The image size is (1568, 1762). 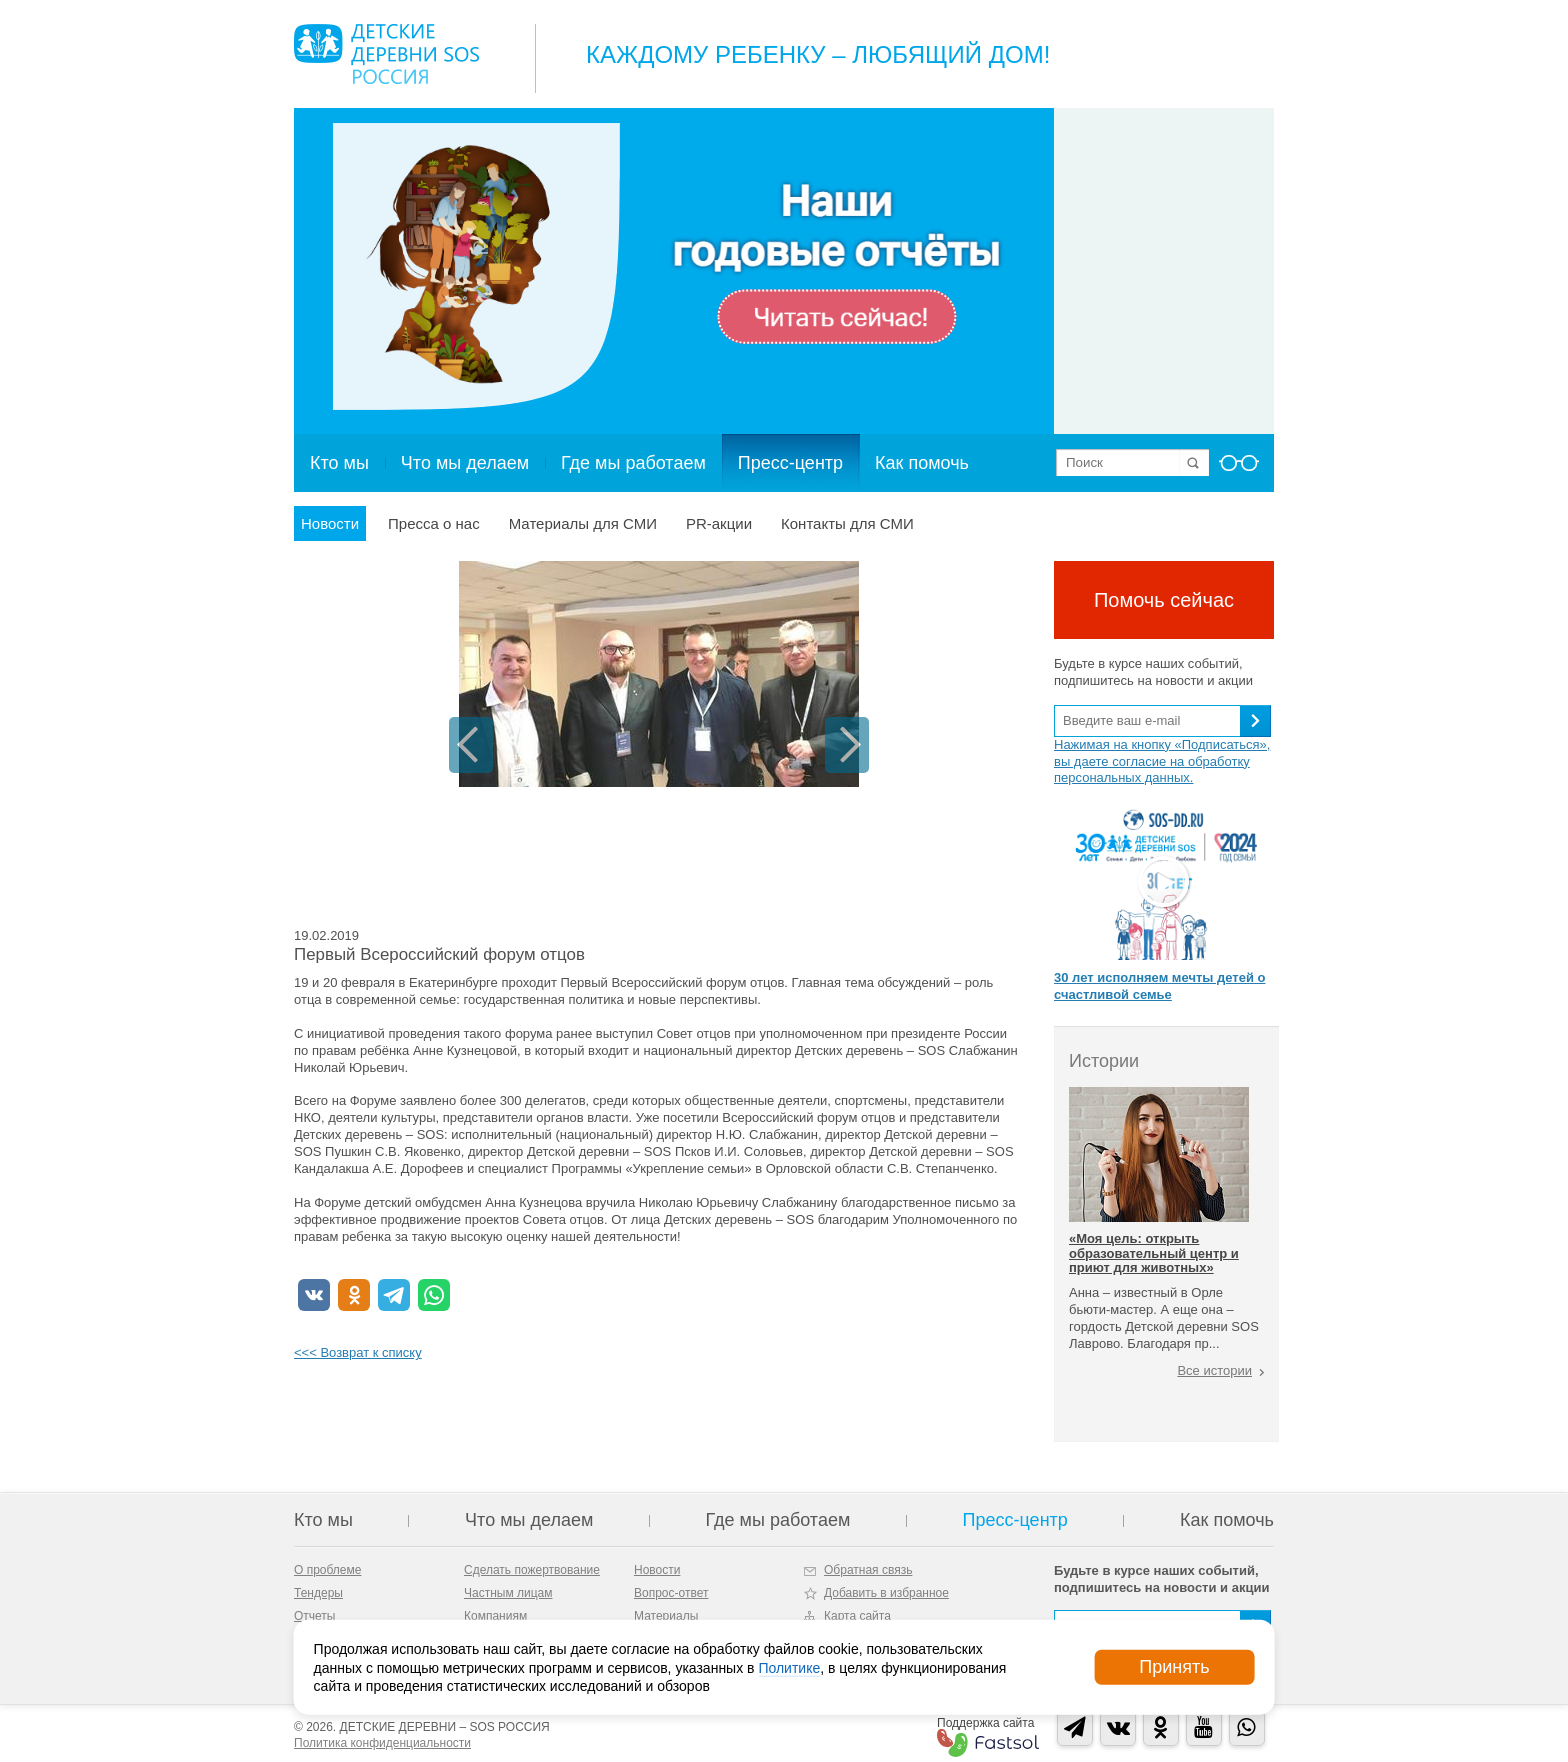 What do you see at coordinates (868, 1570) in the screenshot?
I see `Обратная связь` at bounding box center [868, 1570].